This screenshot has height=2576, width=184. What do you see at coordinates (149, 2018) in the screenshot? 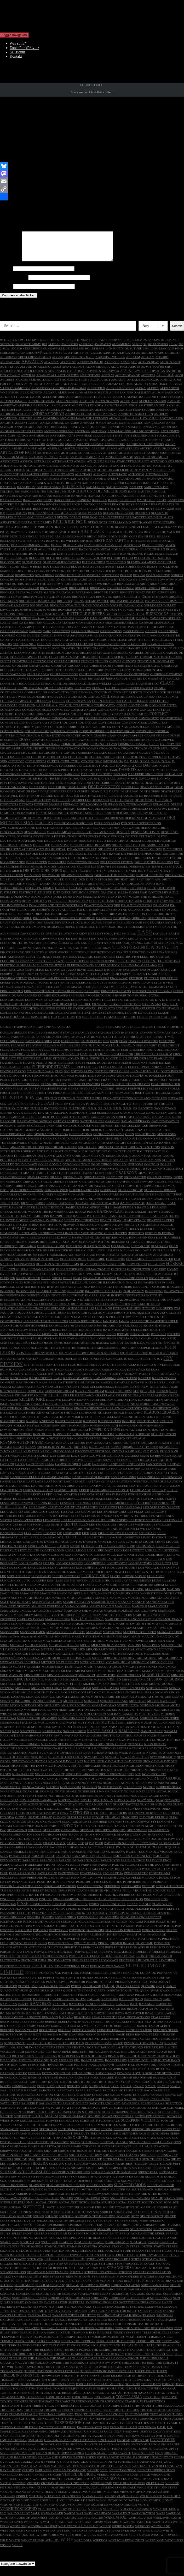
I see `RAYA` at bounding box center [149, 2018].